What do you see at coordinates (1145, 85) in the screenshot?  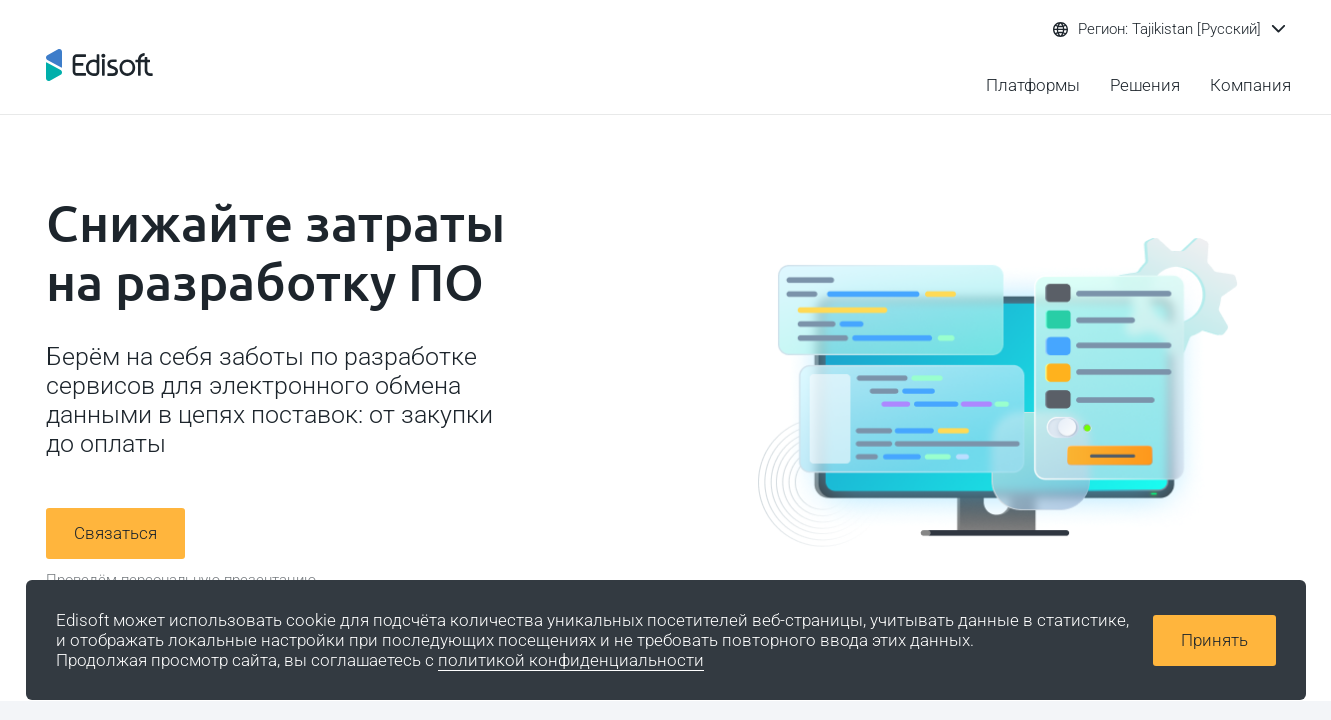 I see `Решения` at bounding box center [1145, 85].